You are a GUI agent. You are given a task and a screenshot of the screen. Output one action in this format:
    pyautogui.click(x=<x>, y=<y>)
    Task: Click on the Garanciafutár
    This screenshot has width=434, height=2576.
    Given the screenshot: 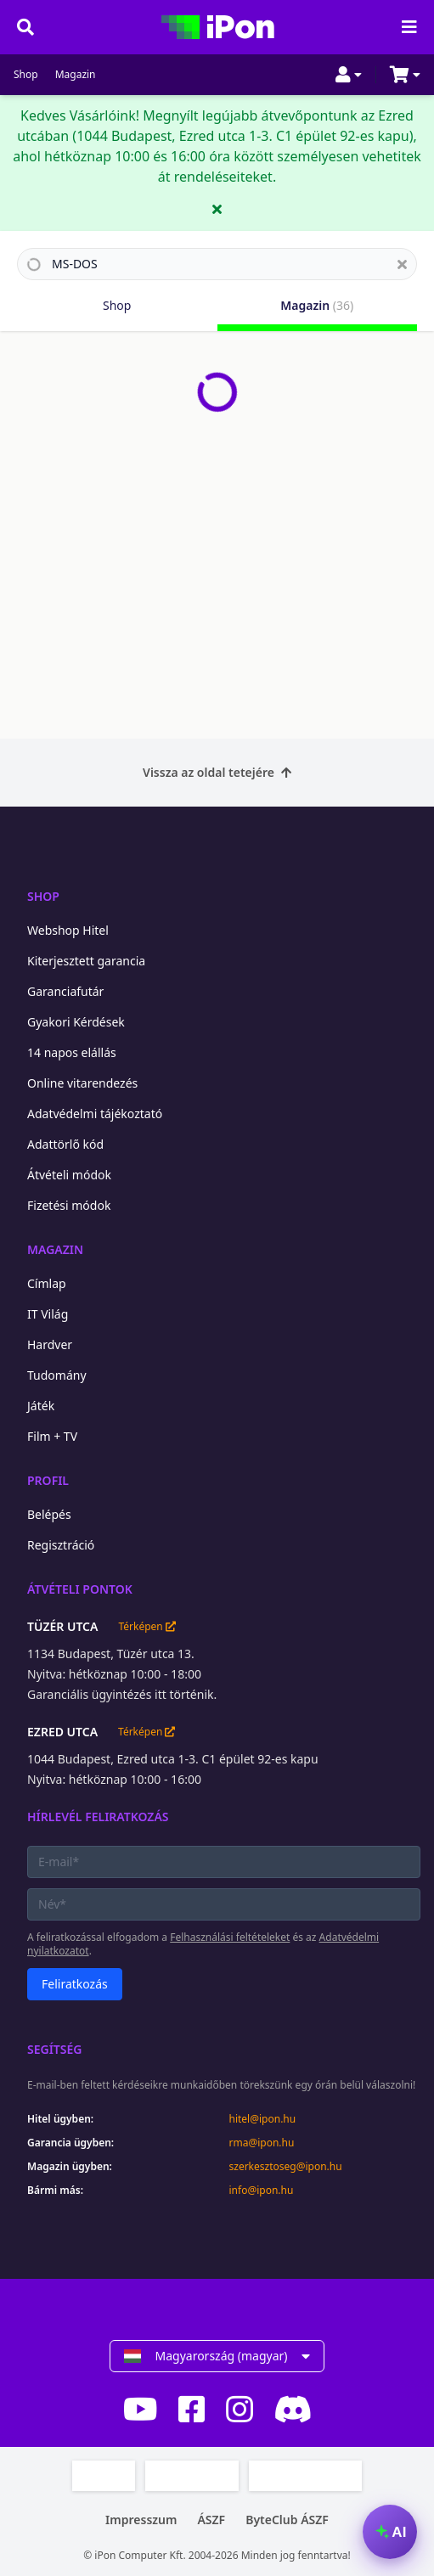 What is the action you would take?
    pyautogui.click(x=65, y=991)
    